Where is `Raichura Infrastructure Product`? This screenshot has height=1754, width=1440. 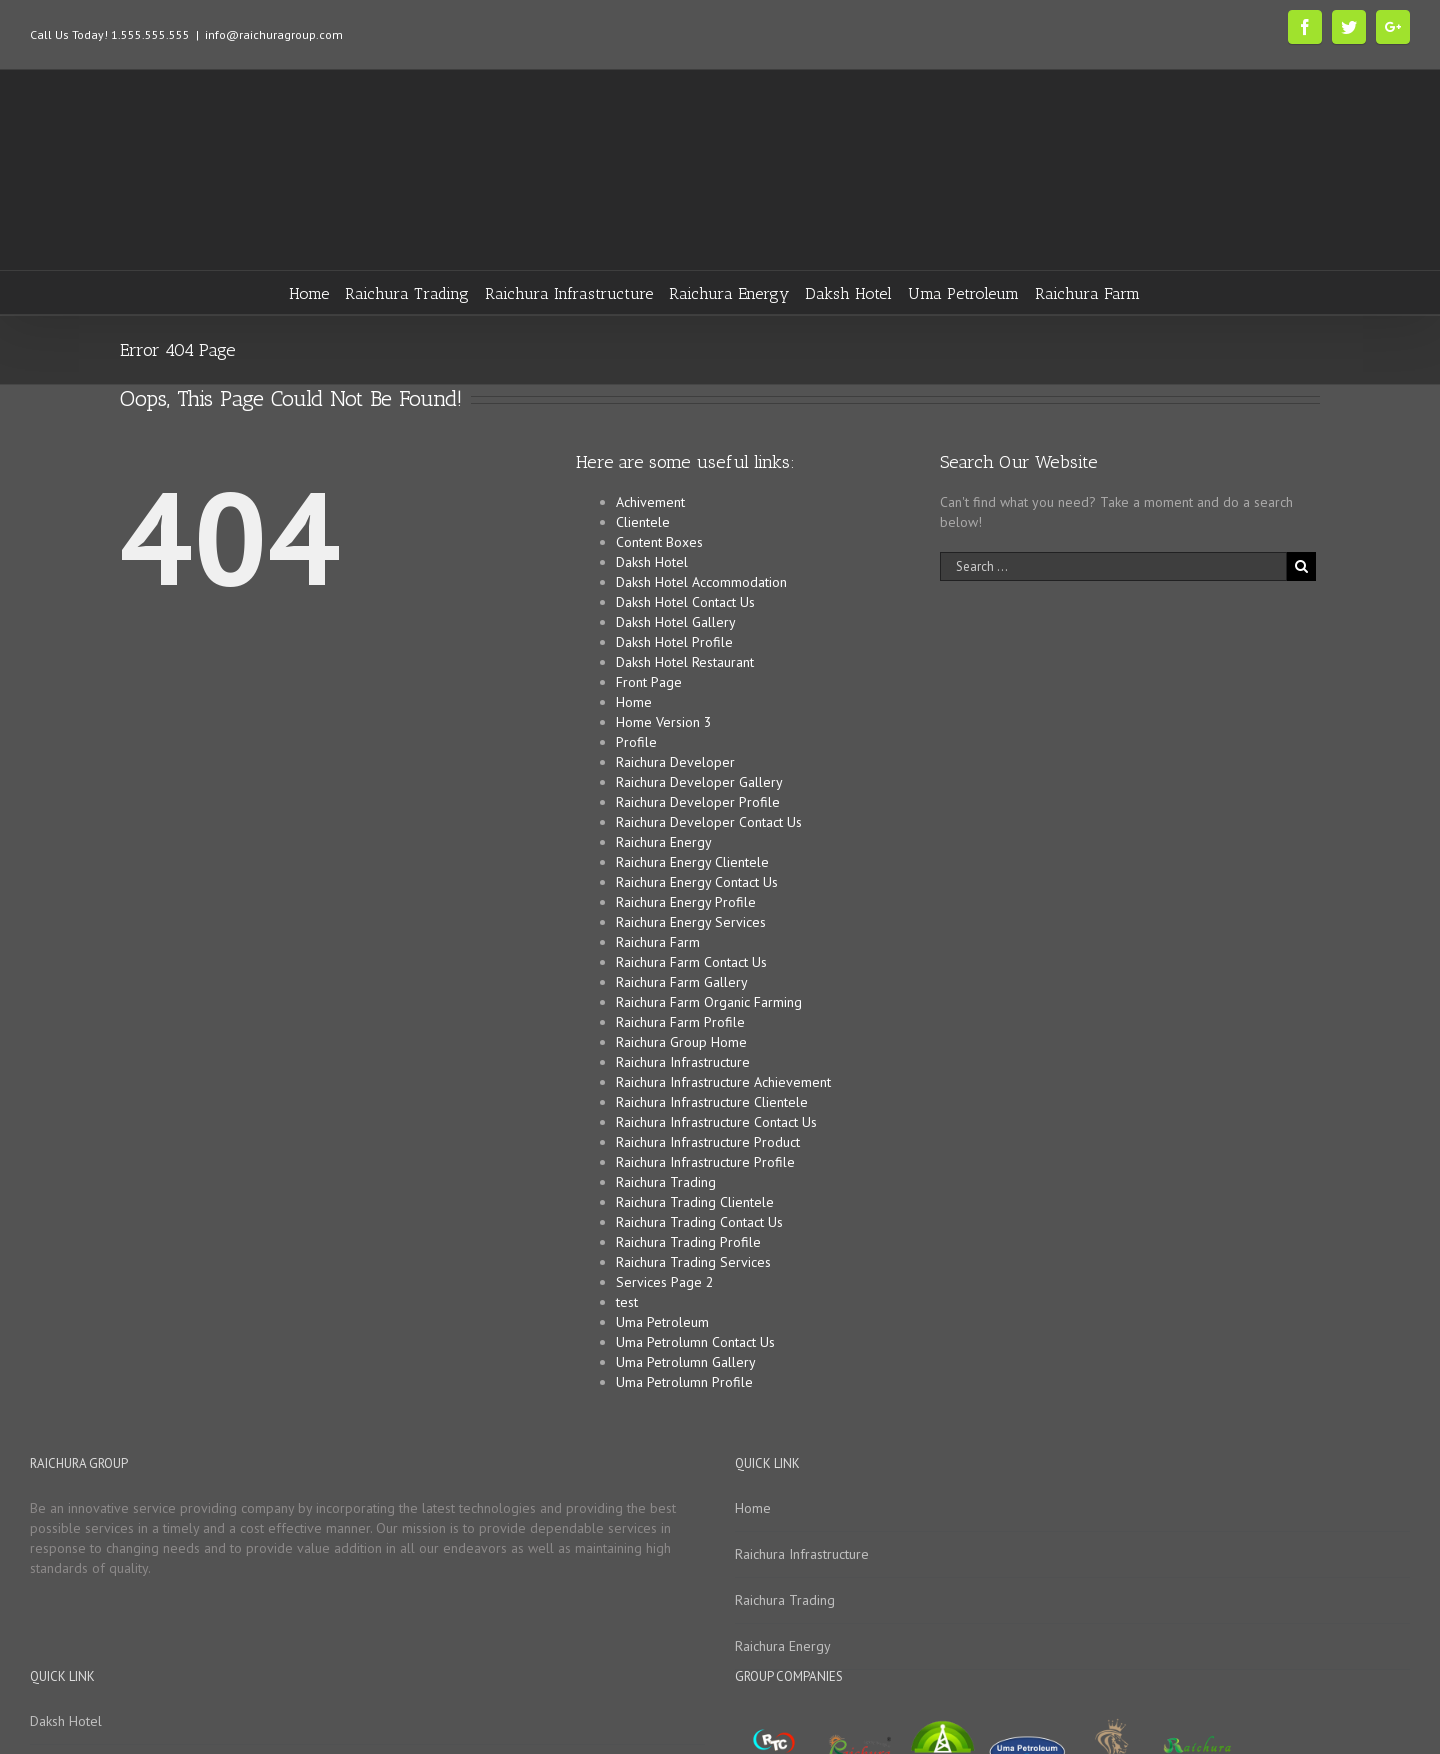 Raichura Infrastructure Product is located at coordinates (708, 1142).